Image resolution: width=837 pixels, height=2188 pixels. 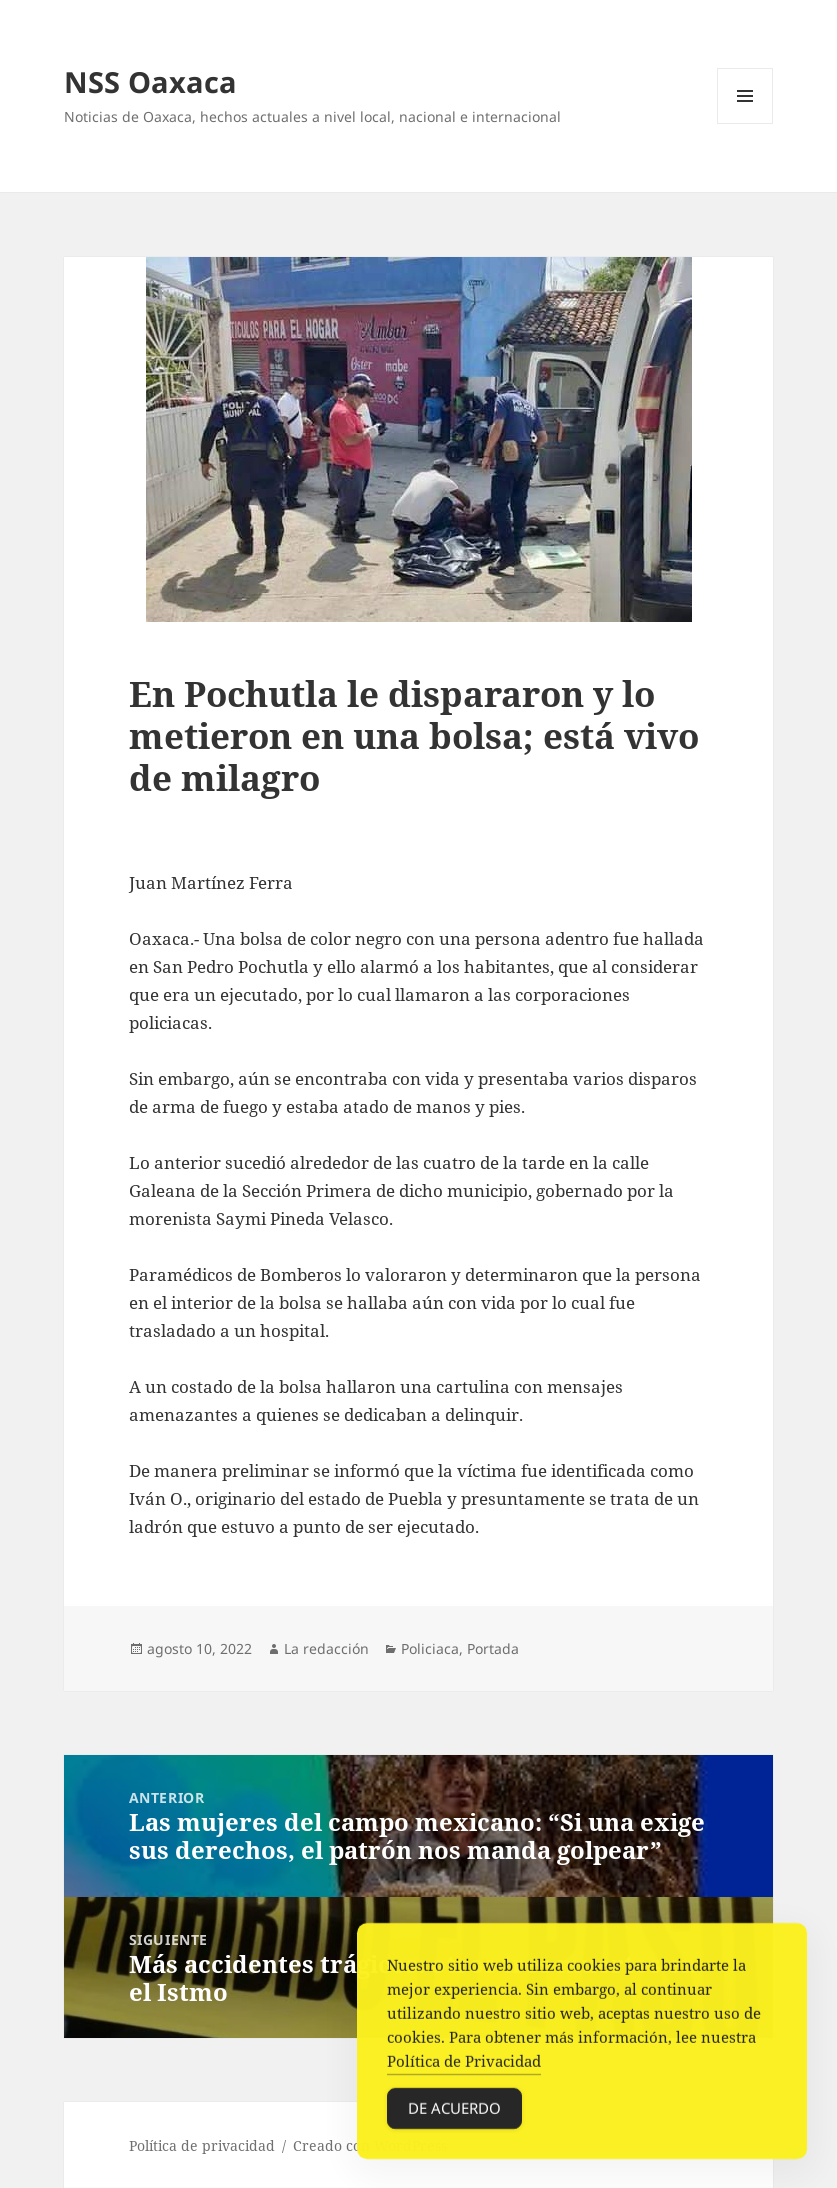 What do you see at coordinates (430, 1648) in the screenshot?
I see `Policiaca` at bounding box center [430, 1648].